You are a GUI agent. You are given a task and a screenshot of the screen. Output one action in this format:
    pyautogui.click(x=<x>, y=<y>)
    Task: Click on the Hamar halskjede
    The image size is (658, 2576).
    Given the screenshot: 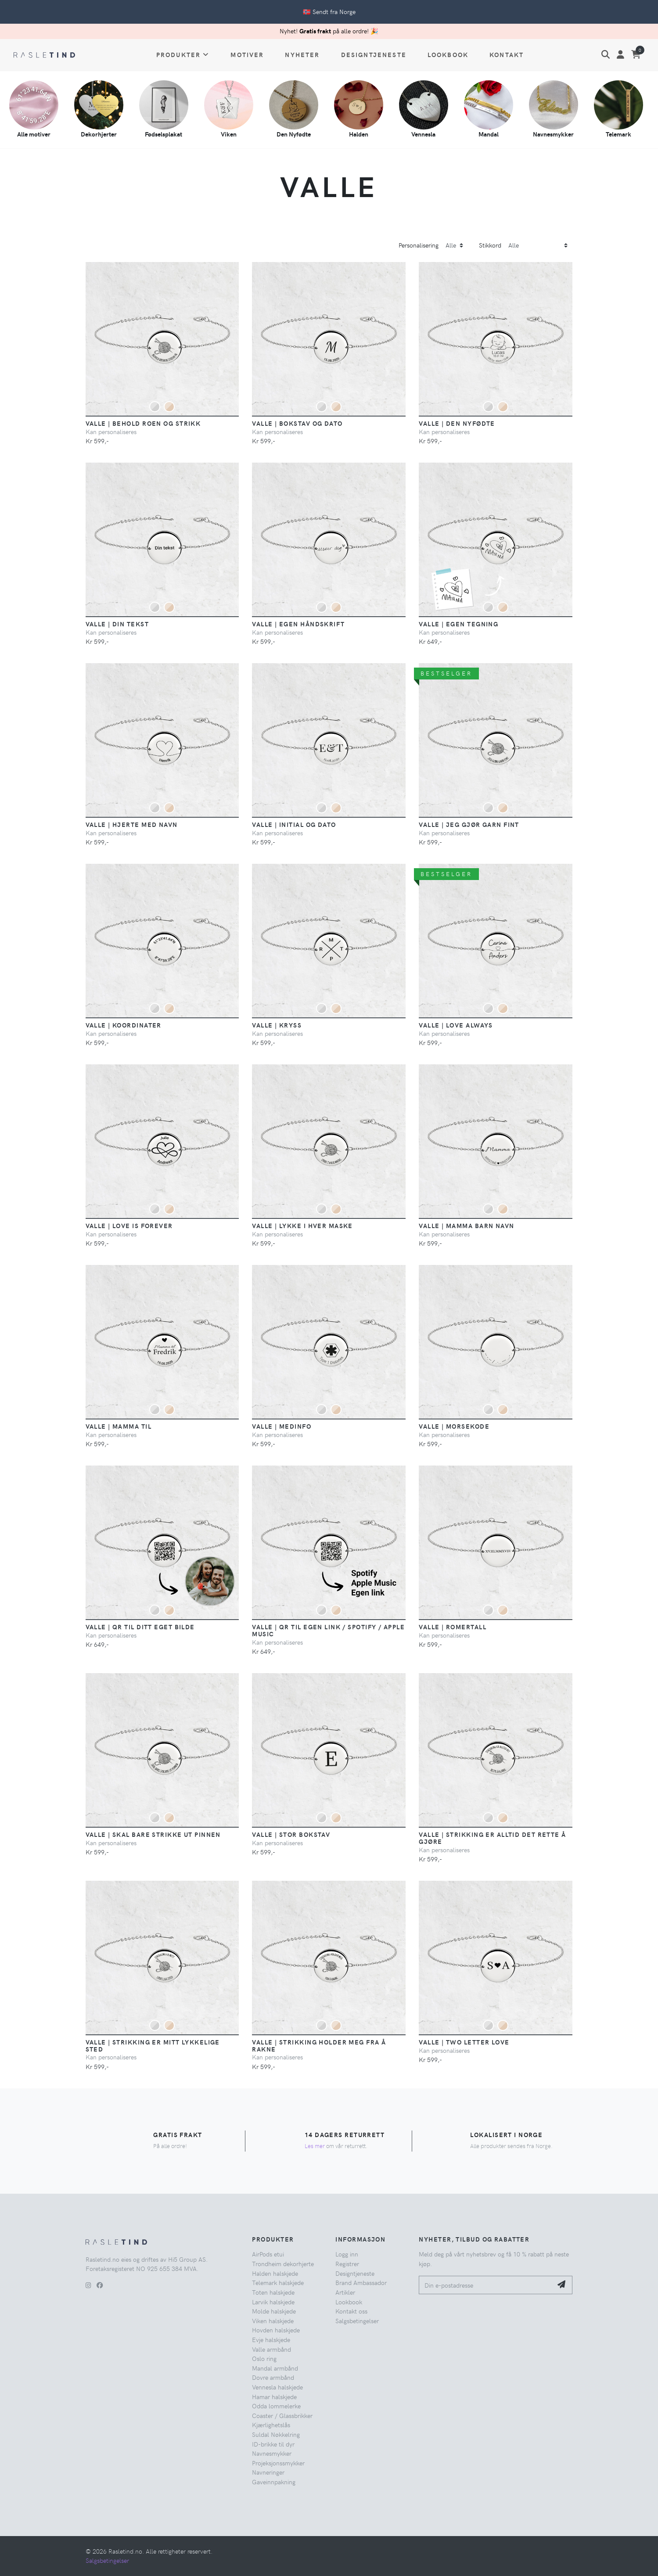 What is the action you would take?
    pyautogui.click(x=274, y=2396)
    